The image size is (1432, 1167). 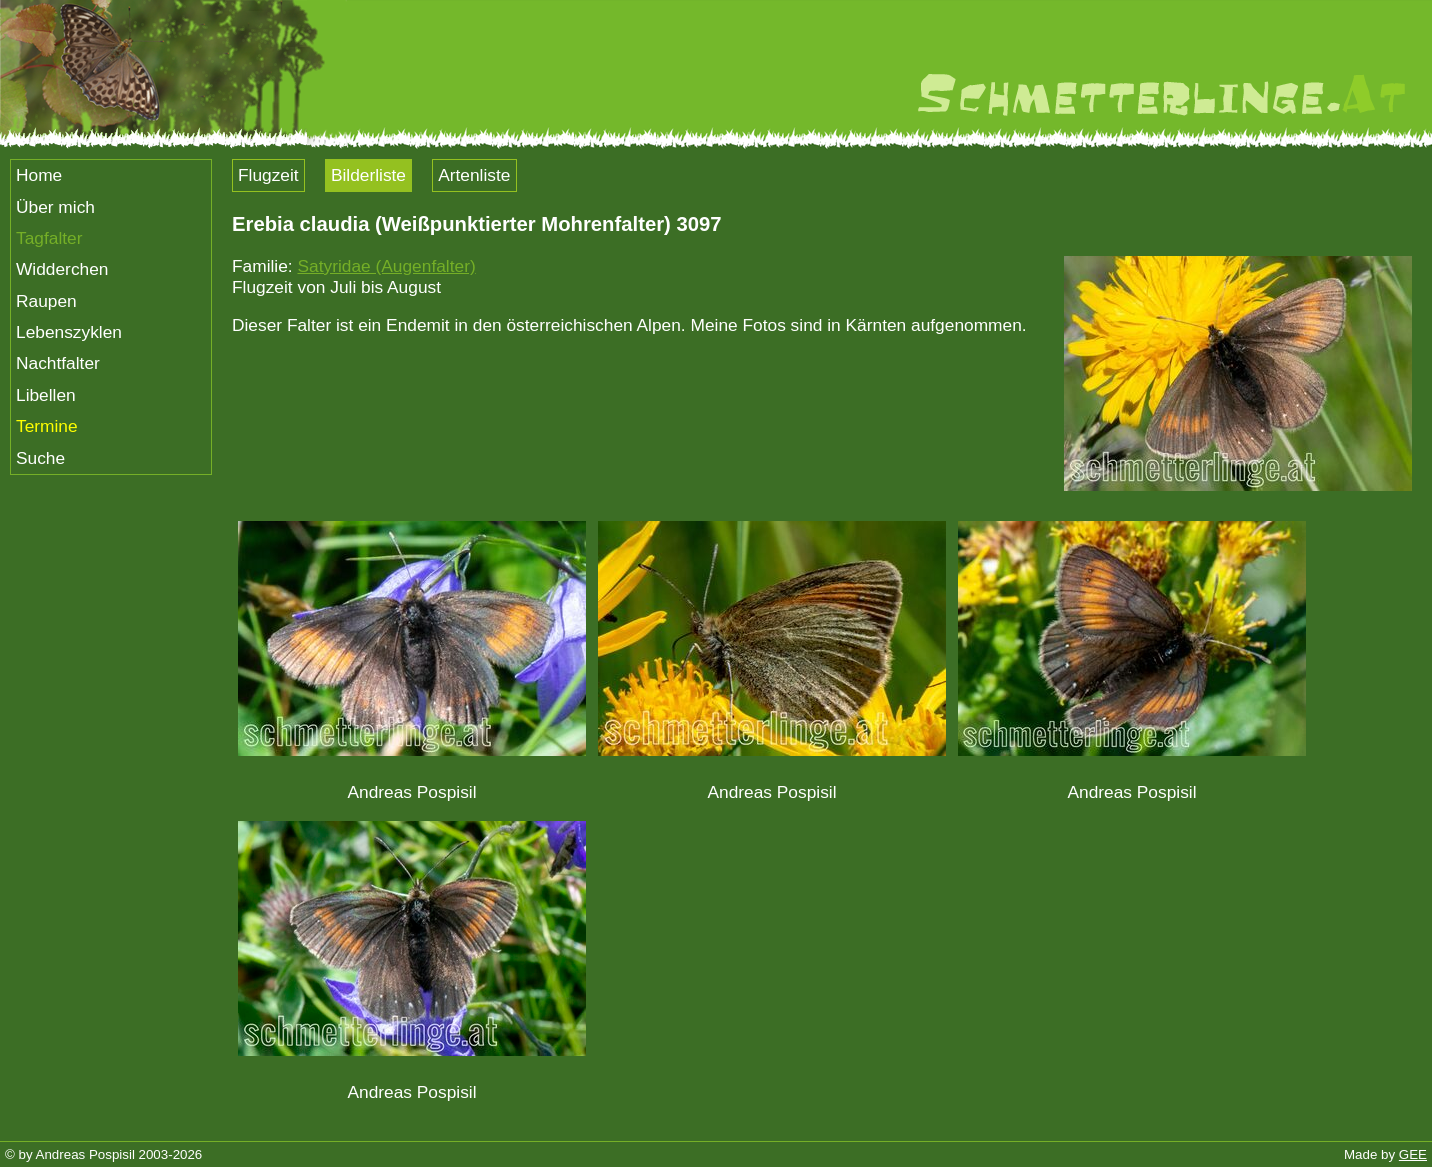 What do you see at coordinates (474, 175) in the screenshot?
I see `Artenliste` at bounding box center [474, 175].